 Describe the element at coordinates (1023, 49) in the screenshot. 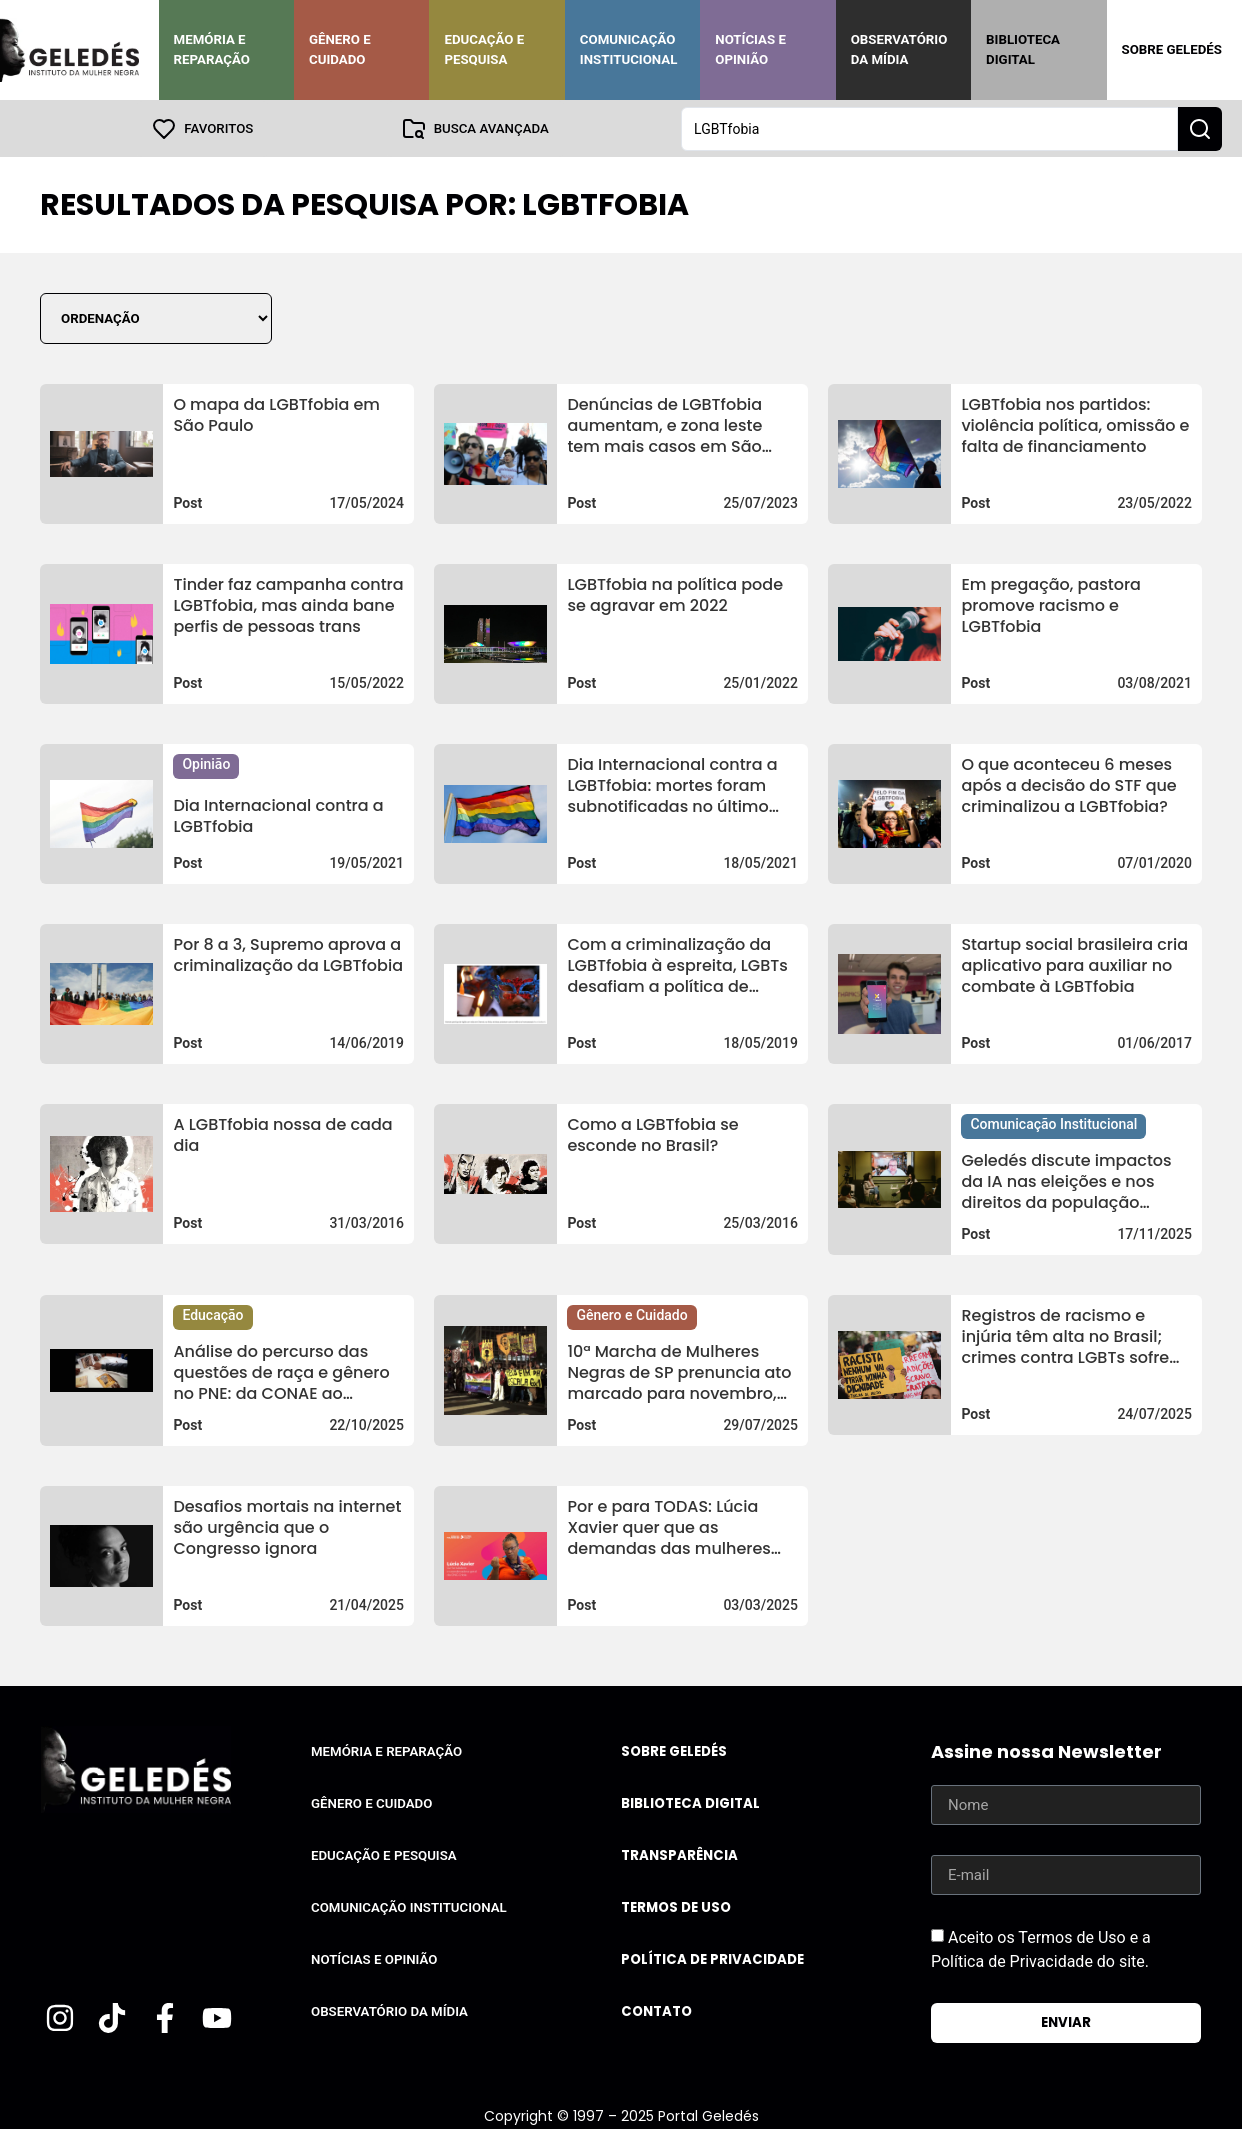

I see `Biblioteca Digital` at that location.